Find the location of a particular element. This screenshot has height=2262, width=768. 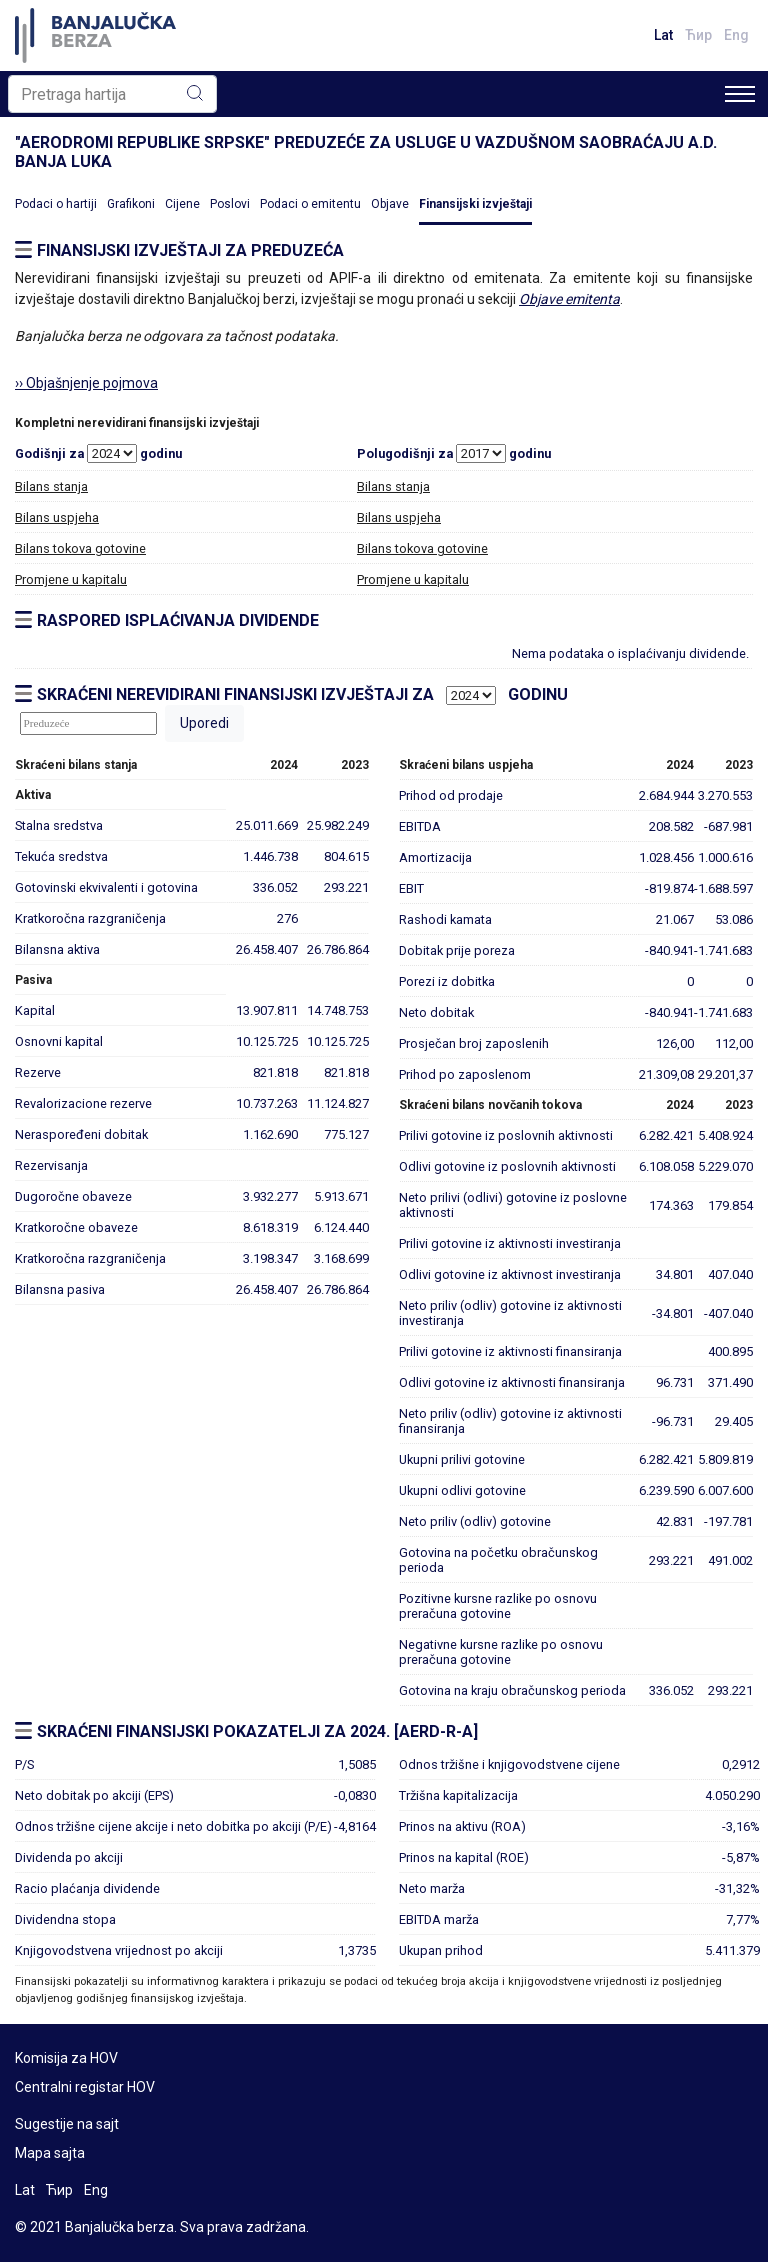

Mapa sajta is located at coordinates (50, 2153).